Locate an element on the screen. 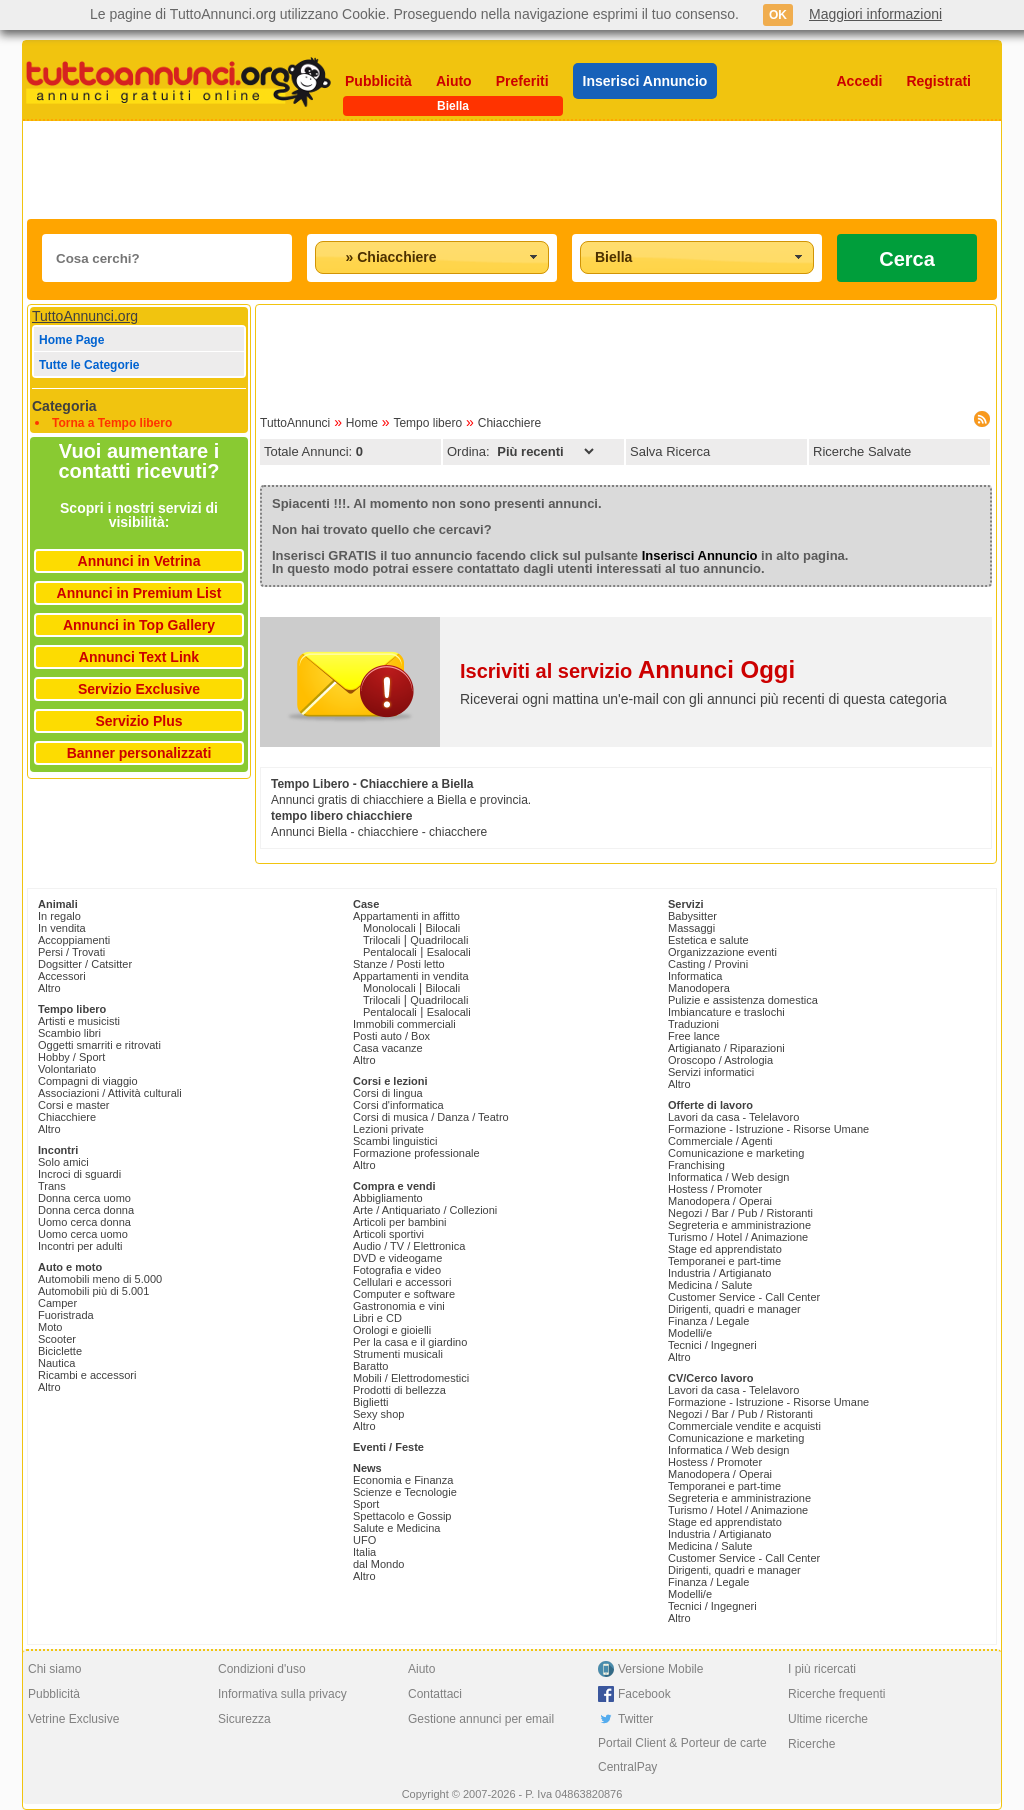 This screenshot has width=1024, height=1810. Manodopera / Operai is located at coordinates (720, 1201).